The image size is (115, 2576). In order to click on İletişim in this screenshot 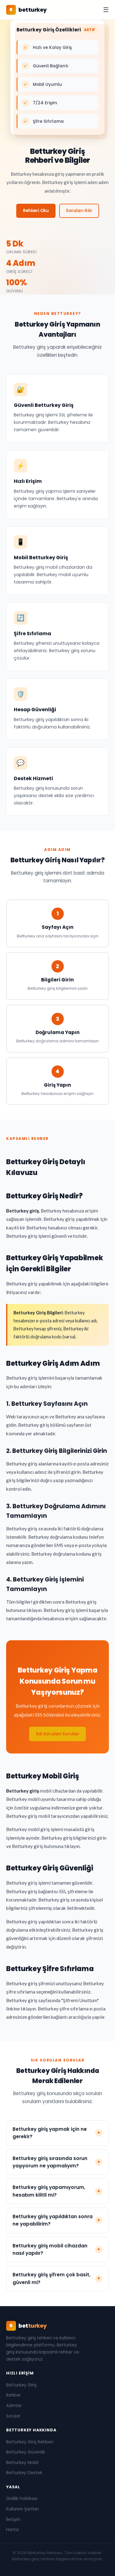, I will do `click(13, 2519)`.